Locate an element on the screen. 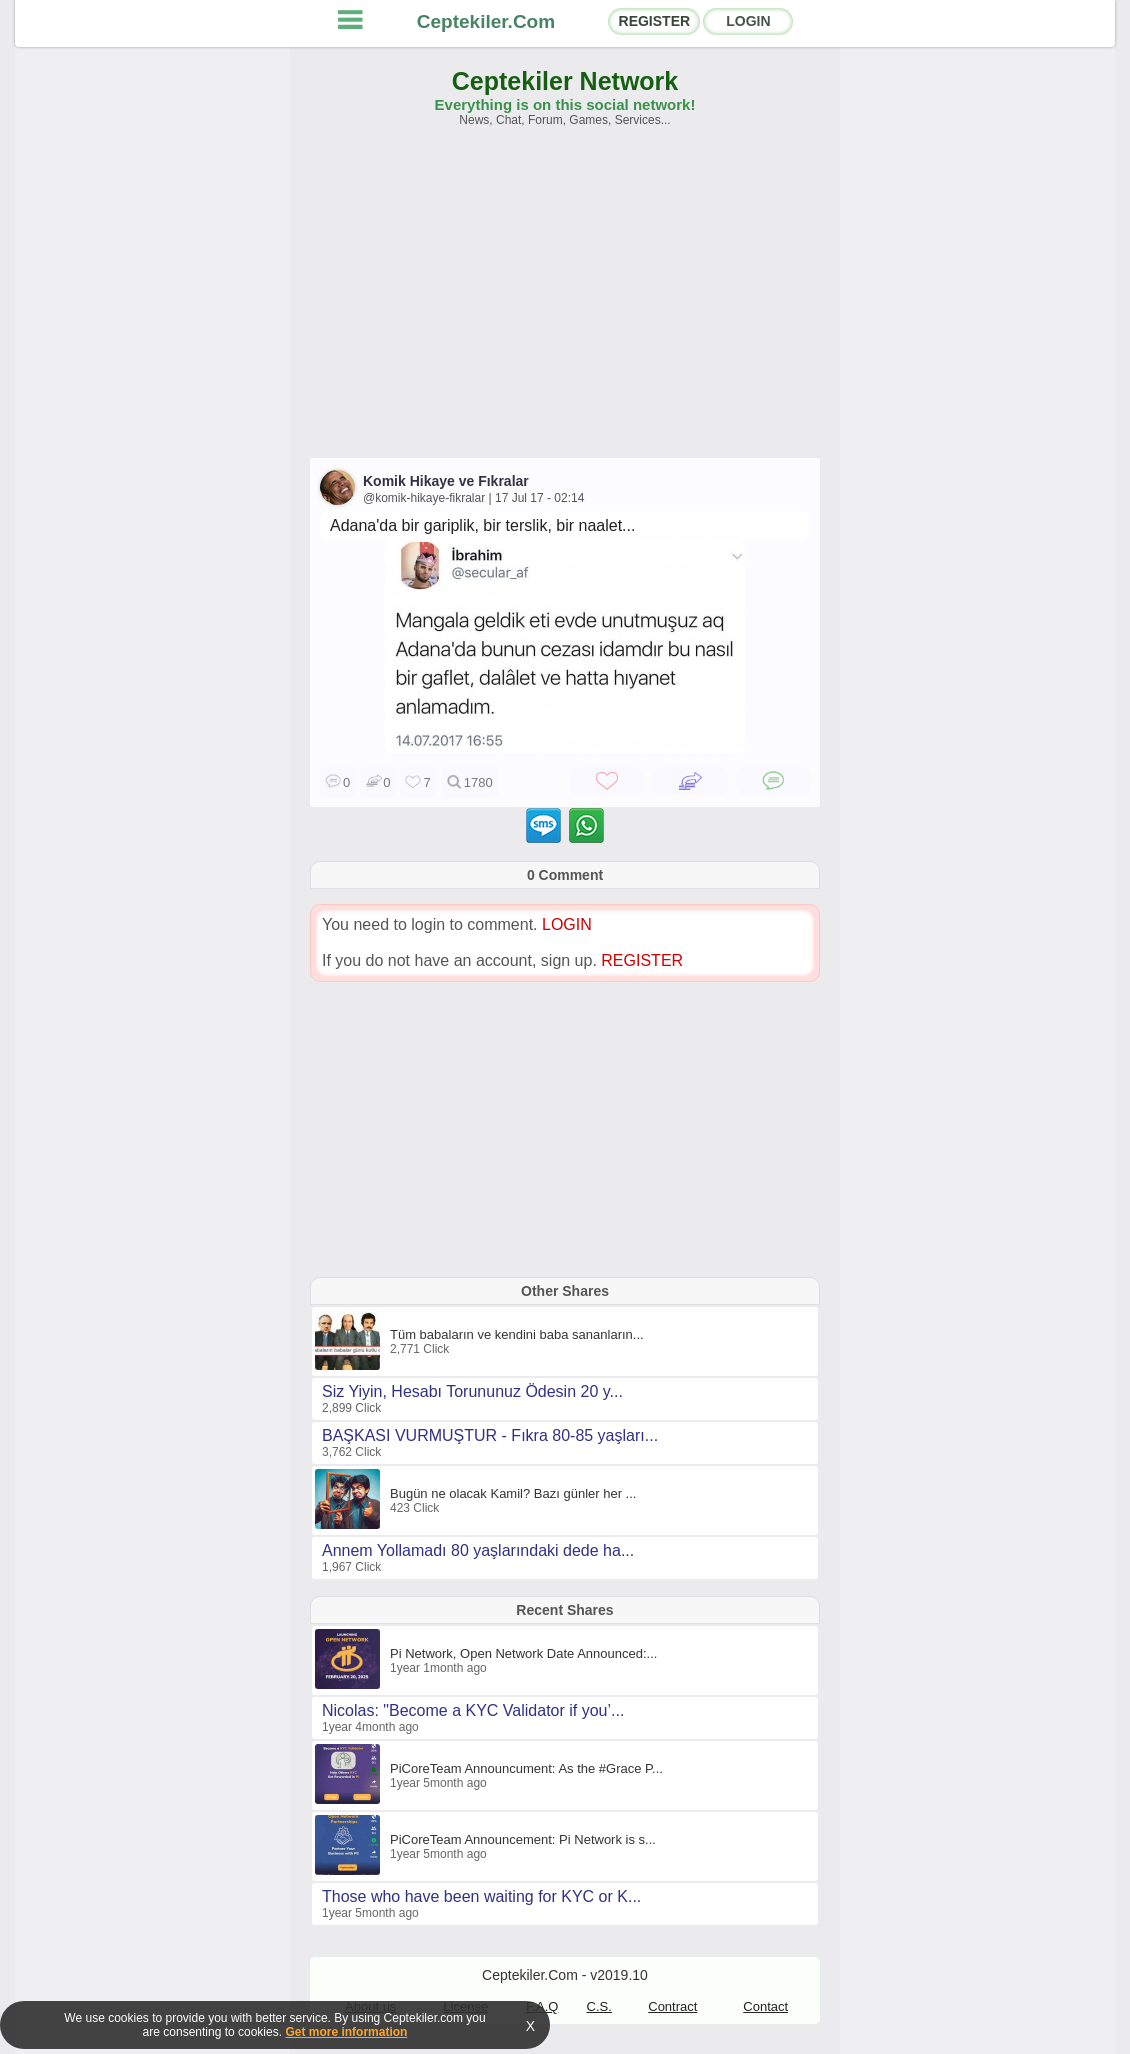  BAŞKASI VURMUŞTUR - Fıkra 80-85 yaşları... is located at coordinates (490, 1435).